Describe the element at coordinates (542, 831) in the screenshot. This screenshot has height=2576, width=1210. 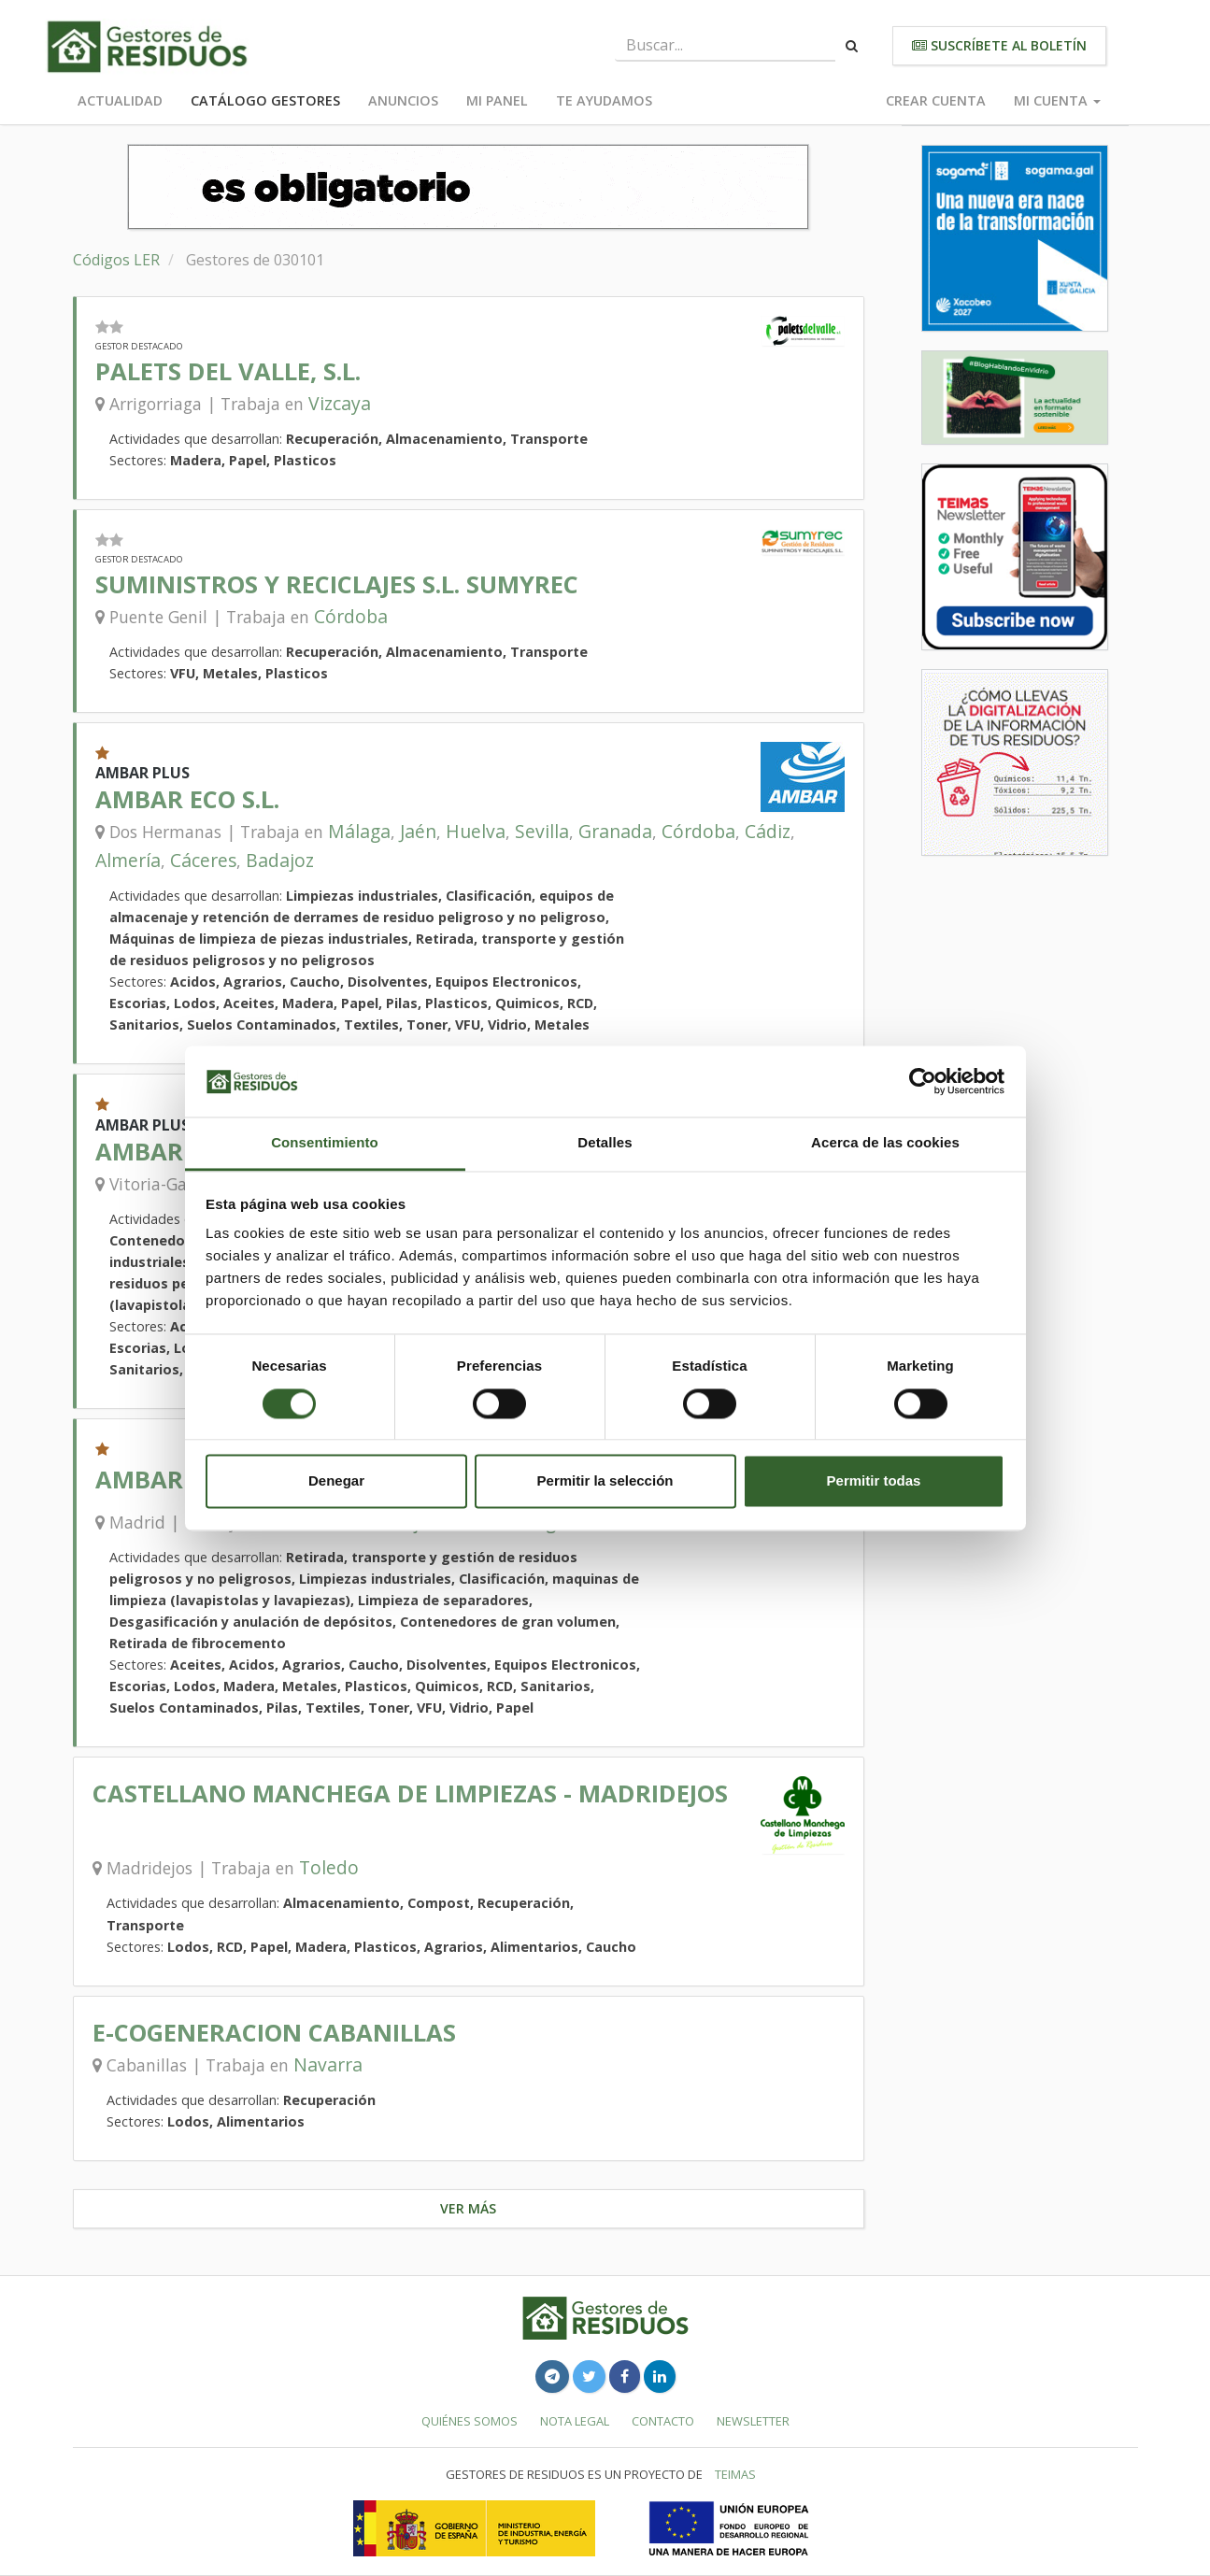
I see `Sevilla` at that location.